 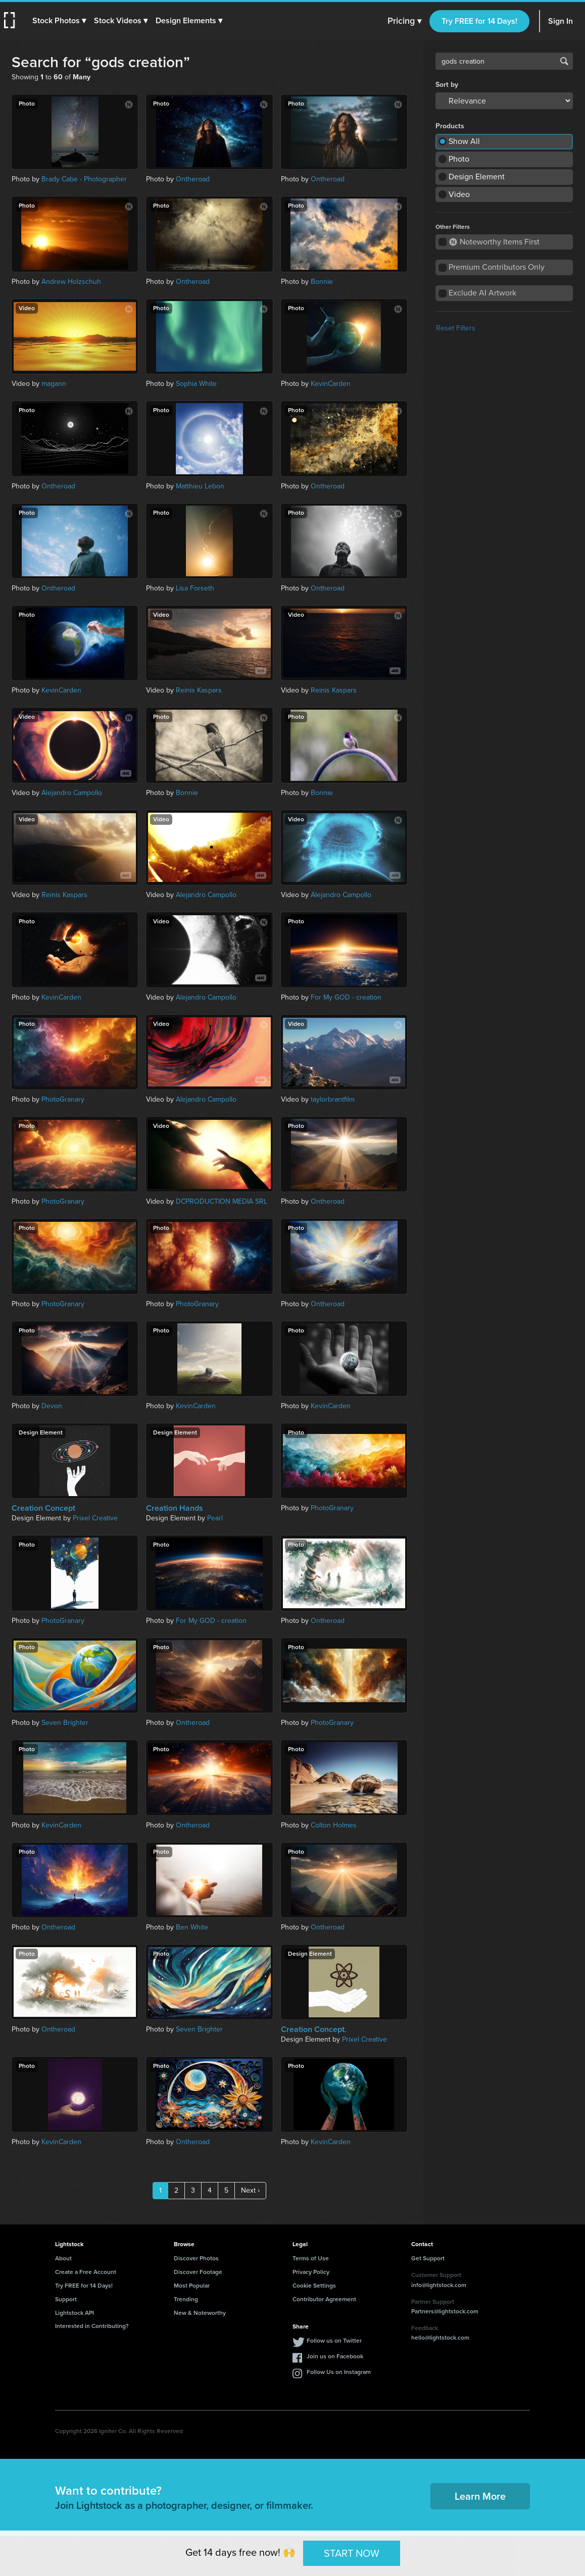 I want to click on Search, so click(x=564, y=61).